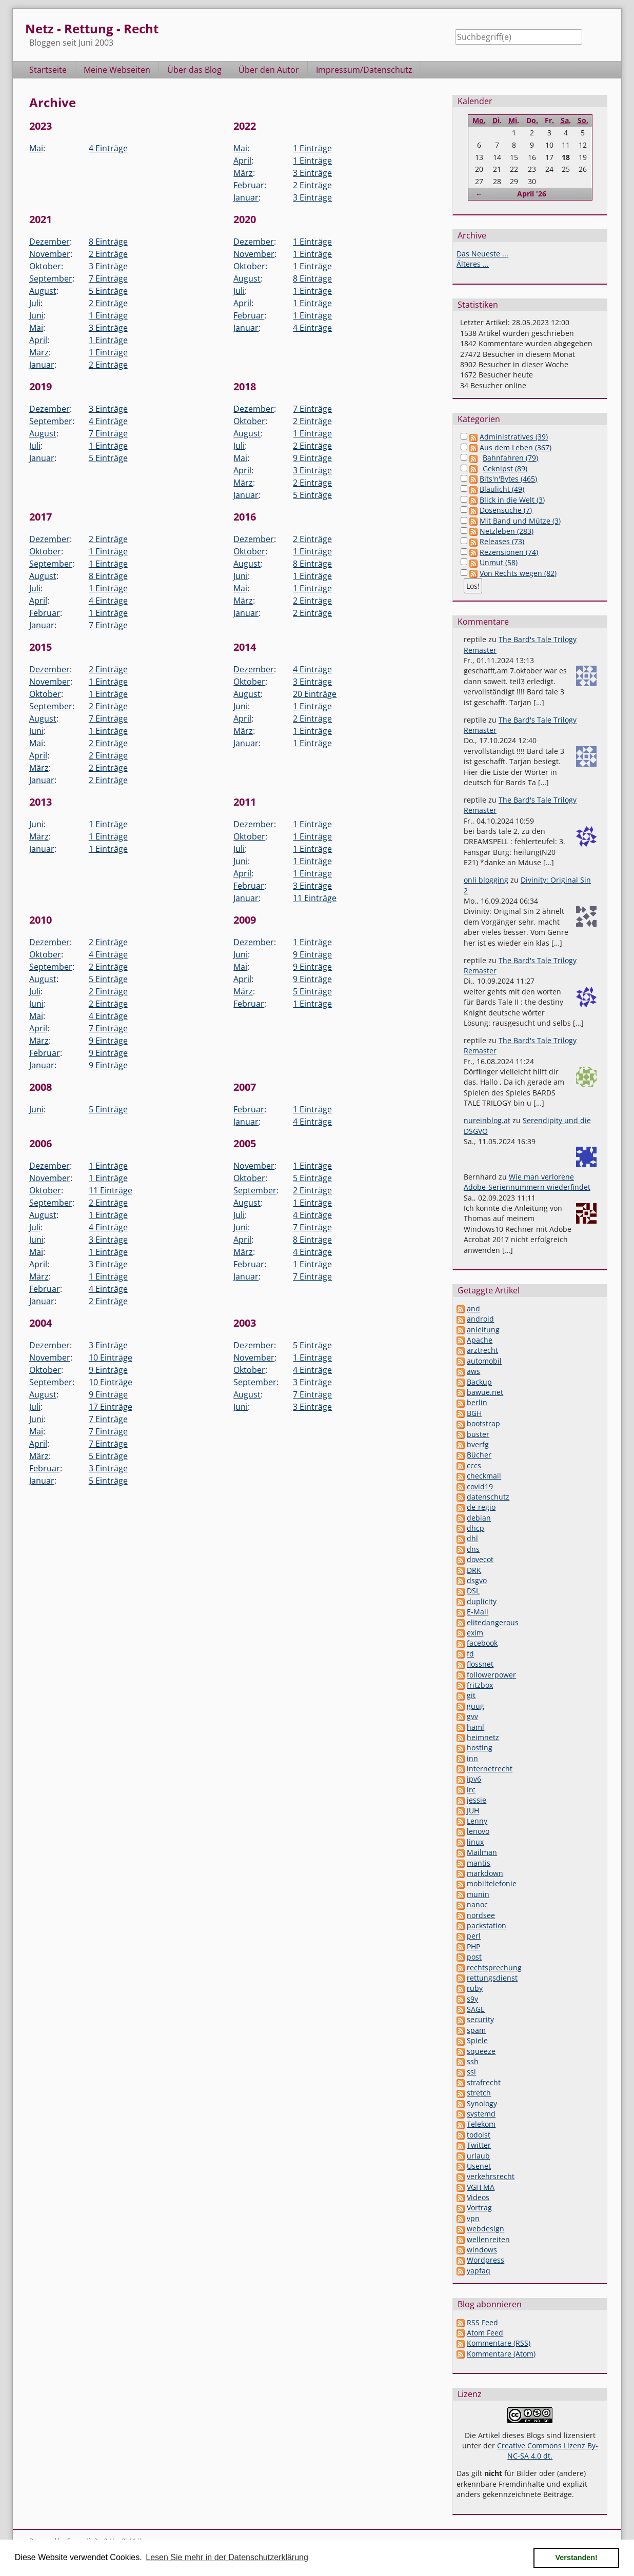 The width and height of the screenshot is (634, 2576). I want to click on 3 Einträge, so click(312, 172).